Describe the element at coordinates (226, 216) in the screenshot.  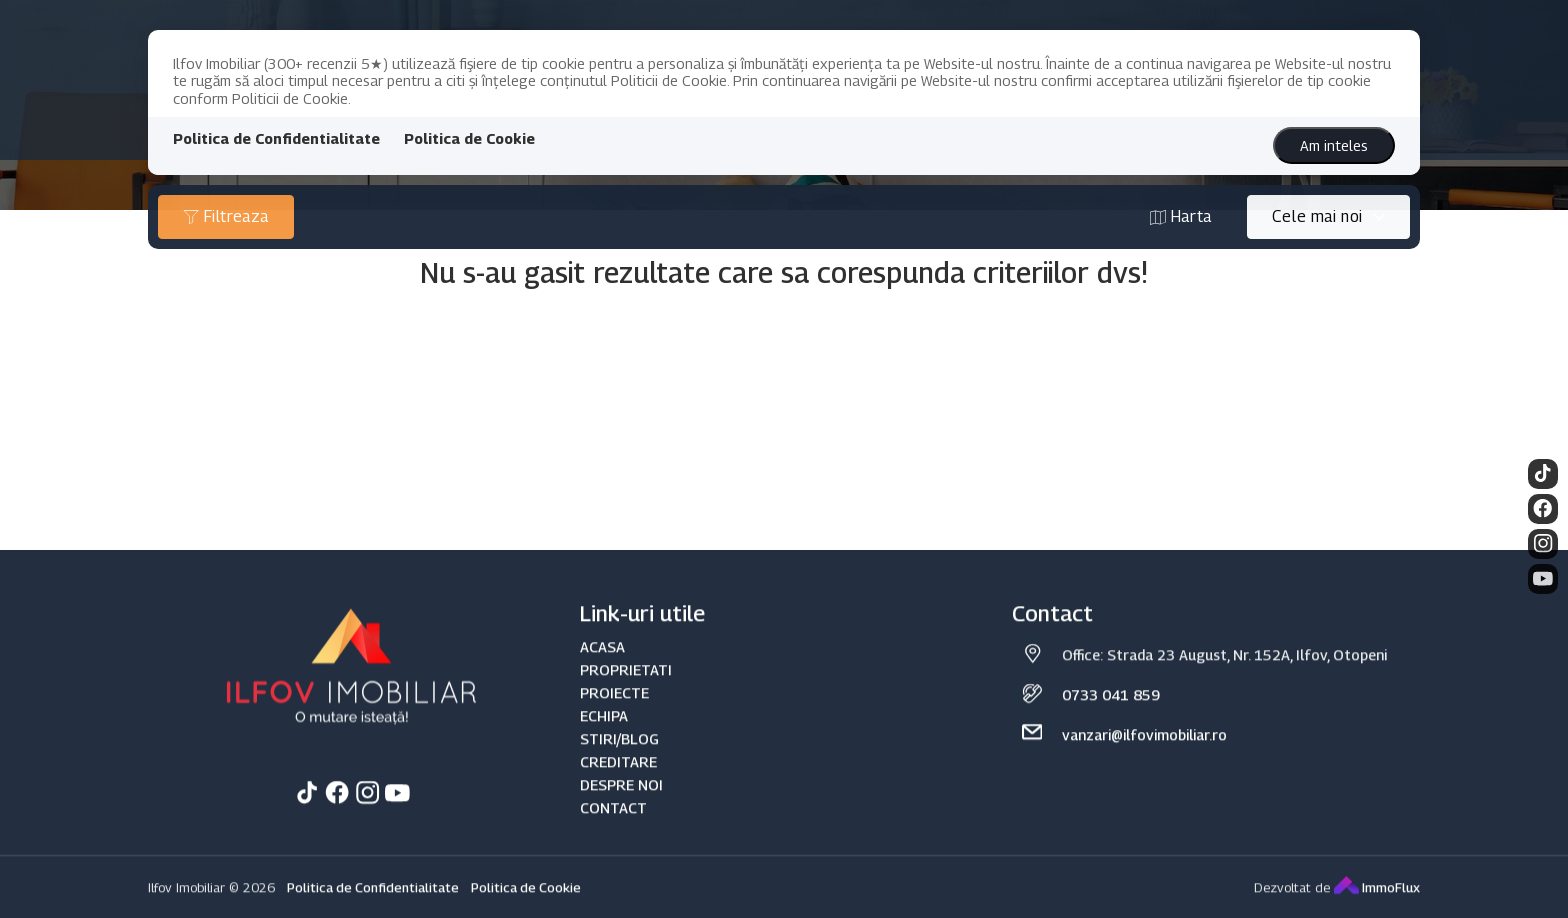
I see `Filtreaza` at that location.